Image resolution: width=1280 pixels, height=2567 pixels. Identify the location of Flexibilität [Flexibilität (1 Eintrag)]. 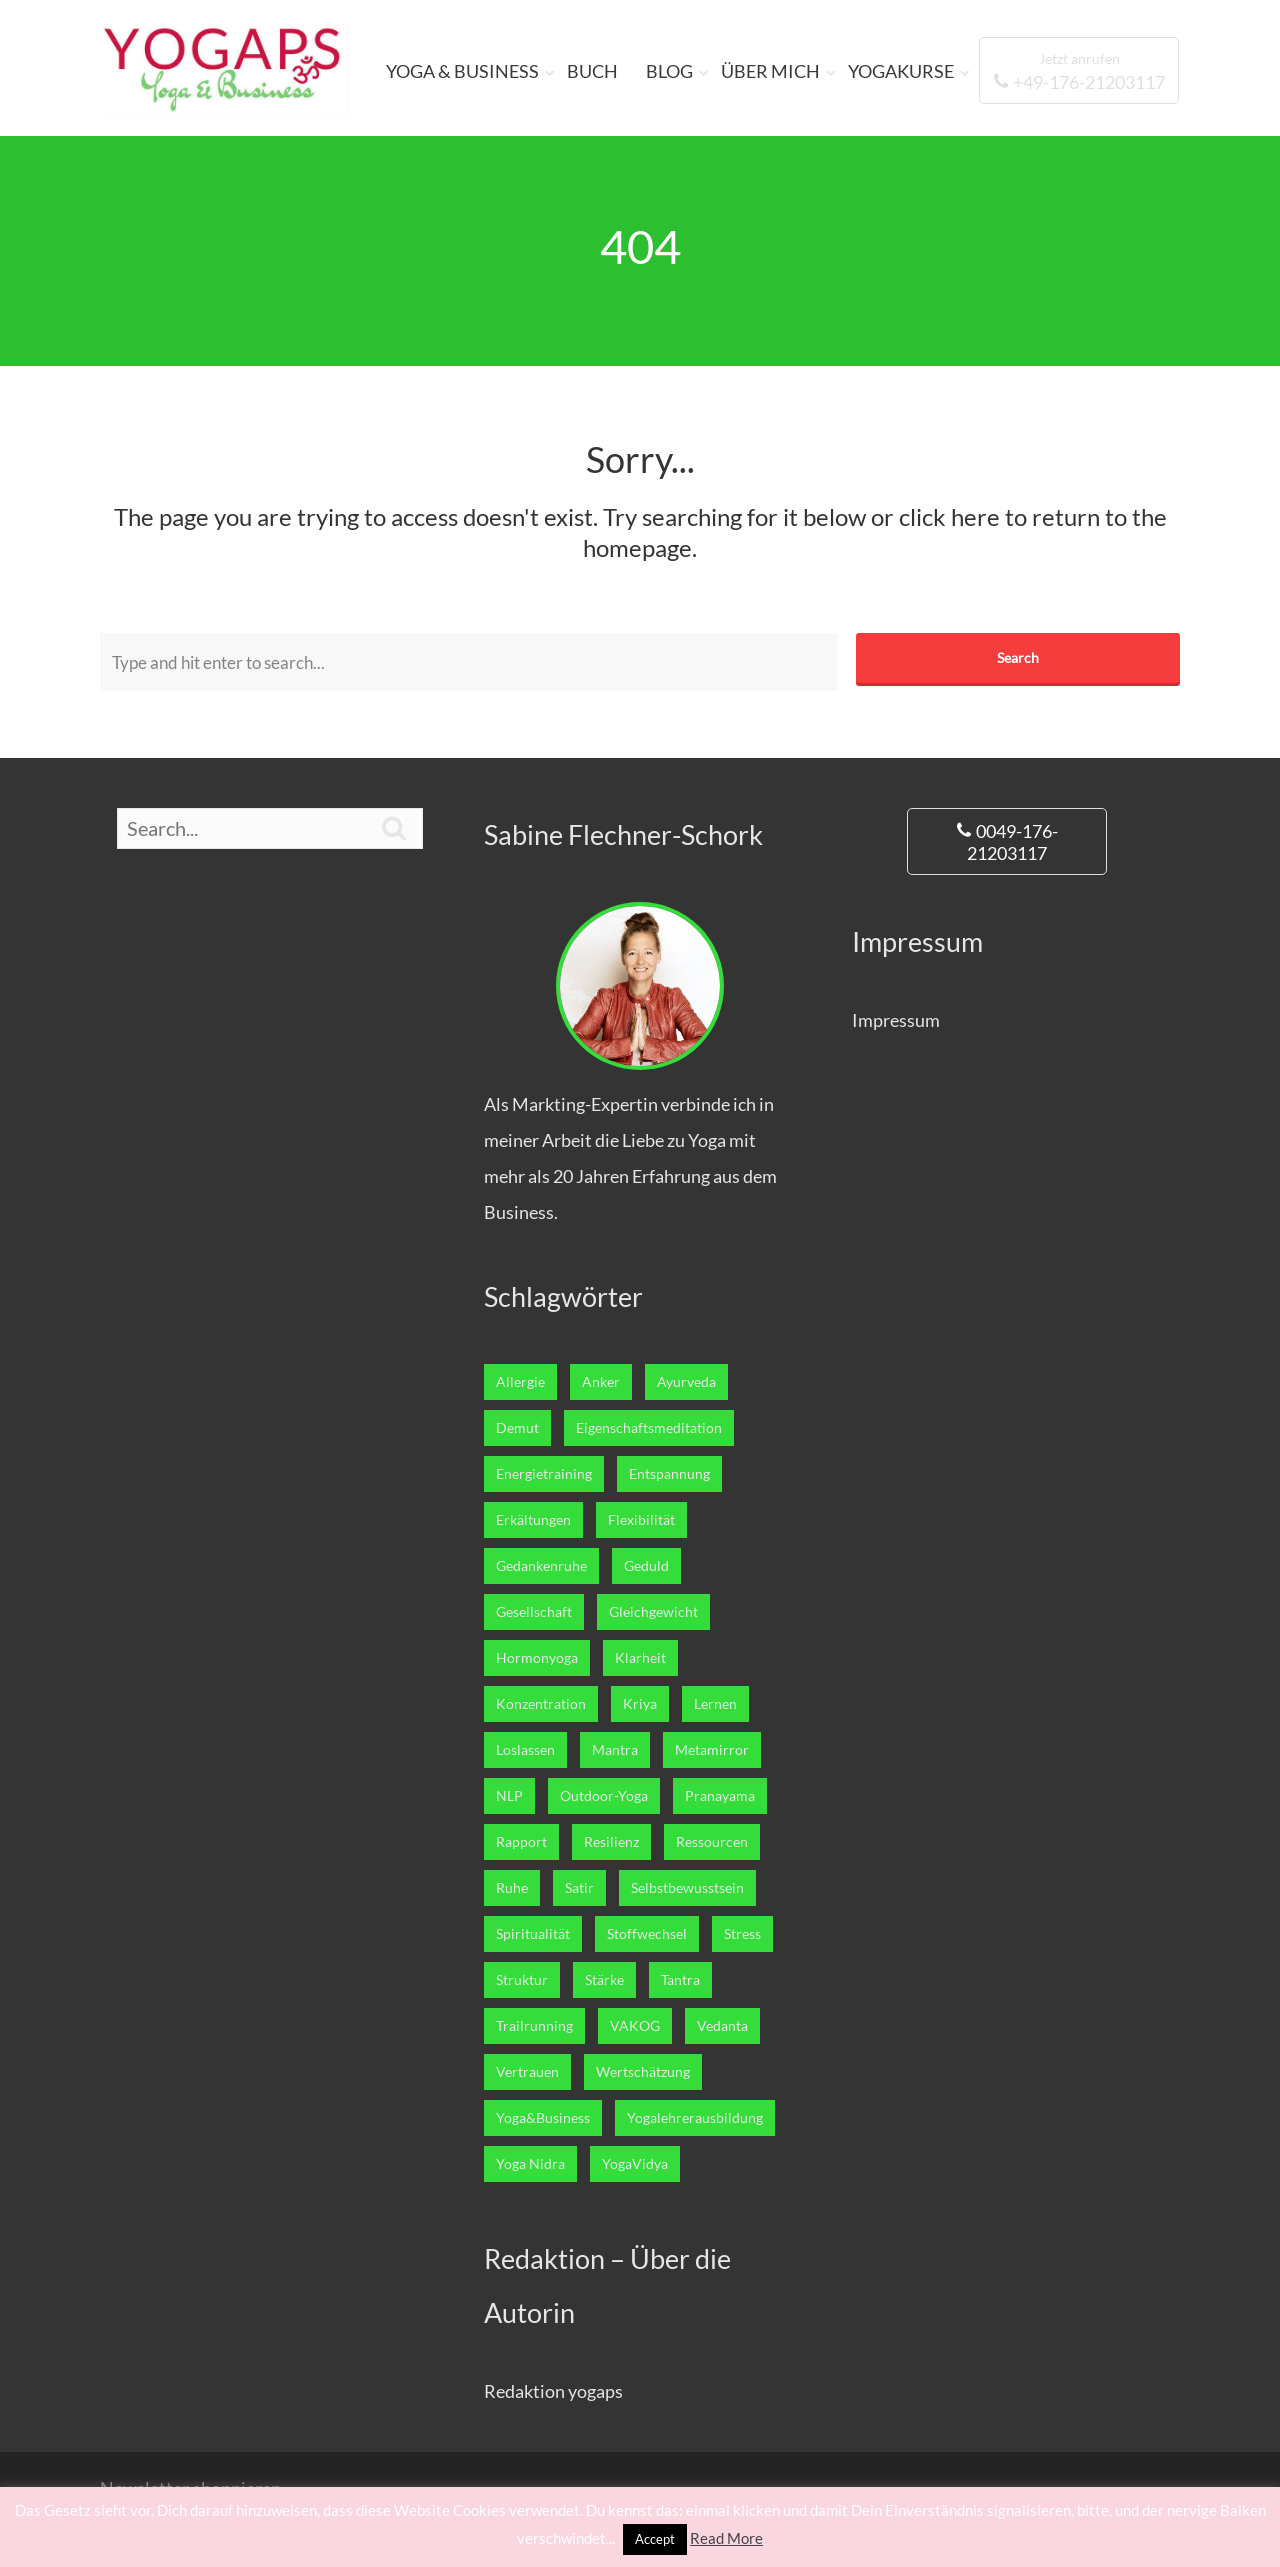
(641, 1520).